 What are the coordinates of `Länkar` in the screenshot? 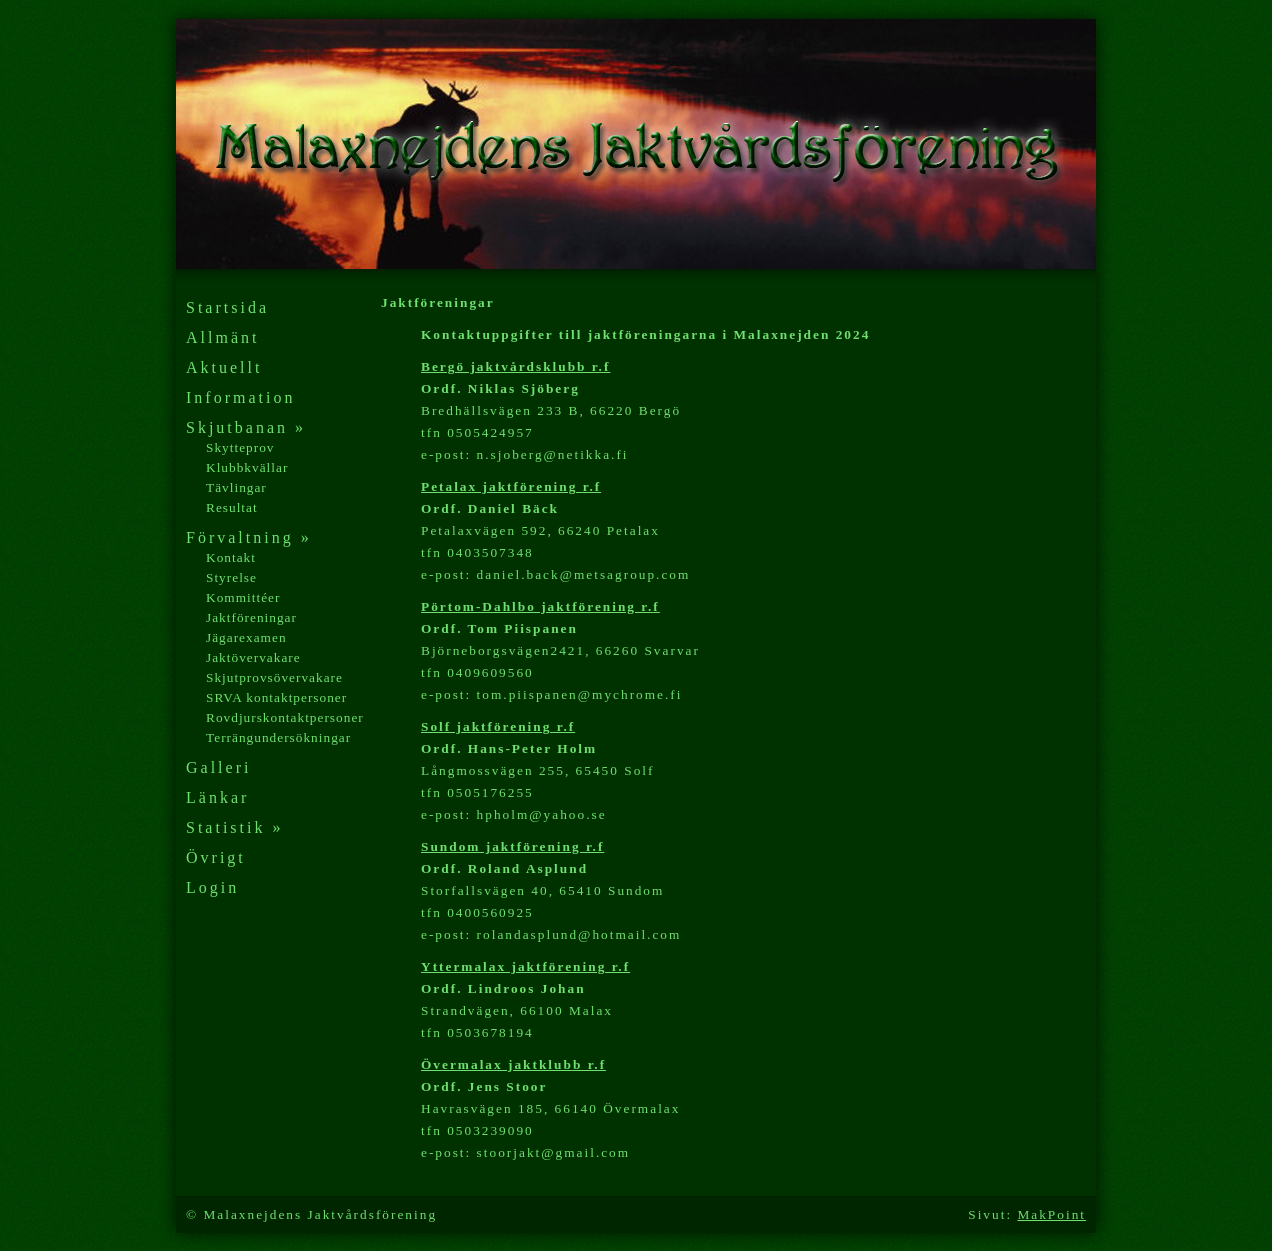 It's located at (217, 797).